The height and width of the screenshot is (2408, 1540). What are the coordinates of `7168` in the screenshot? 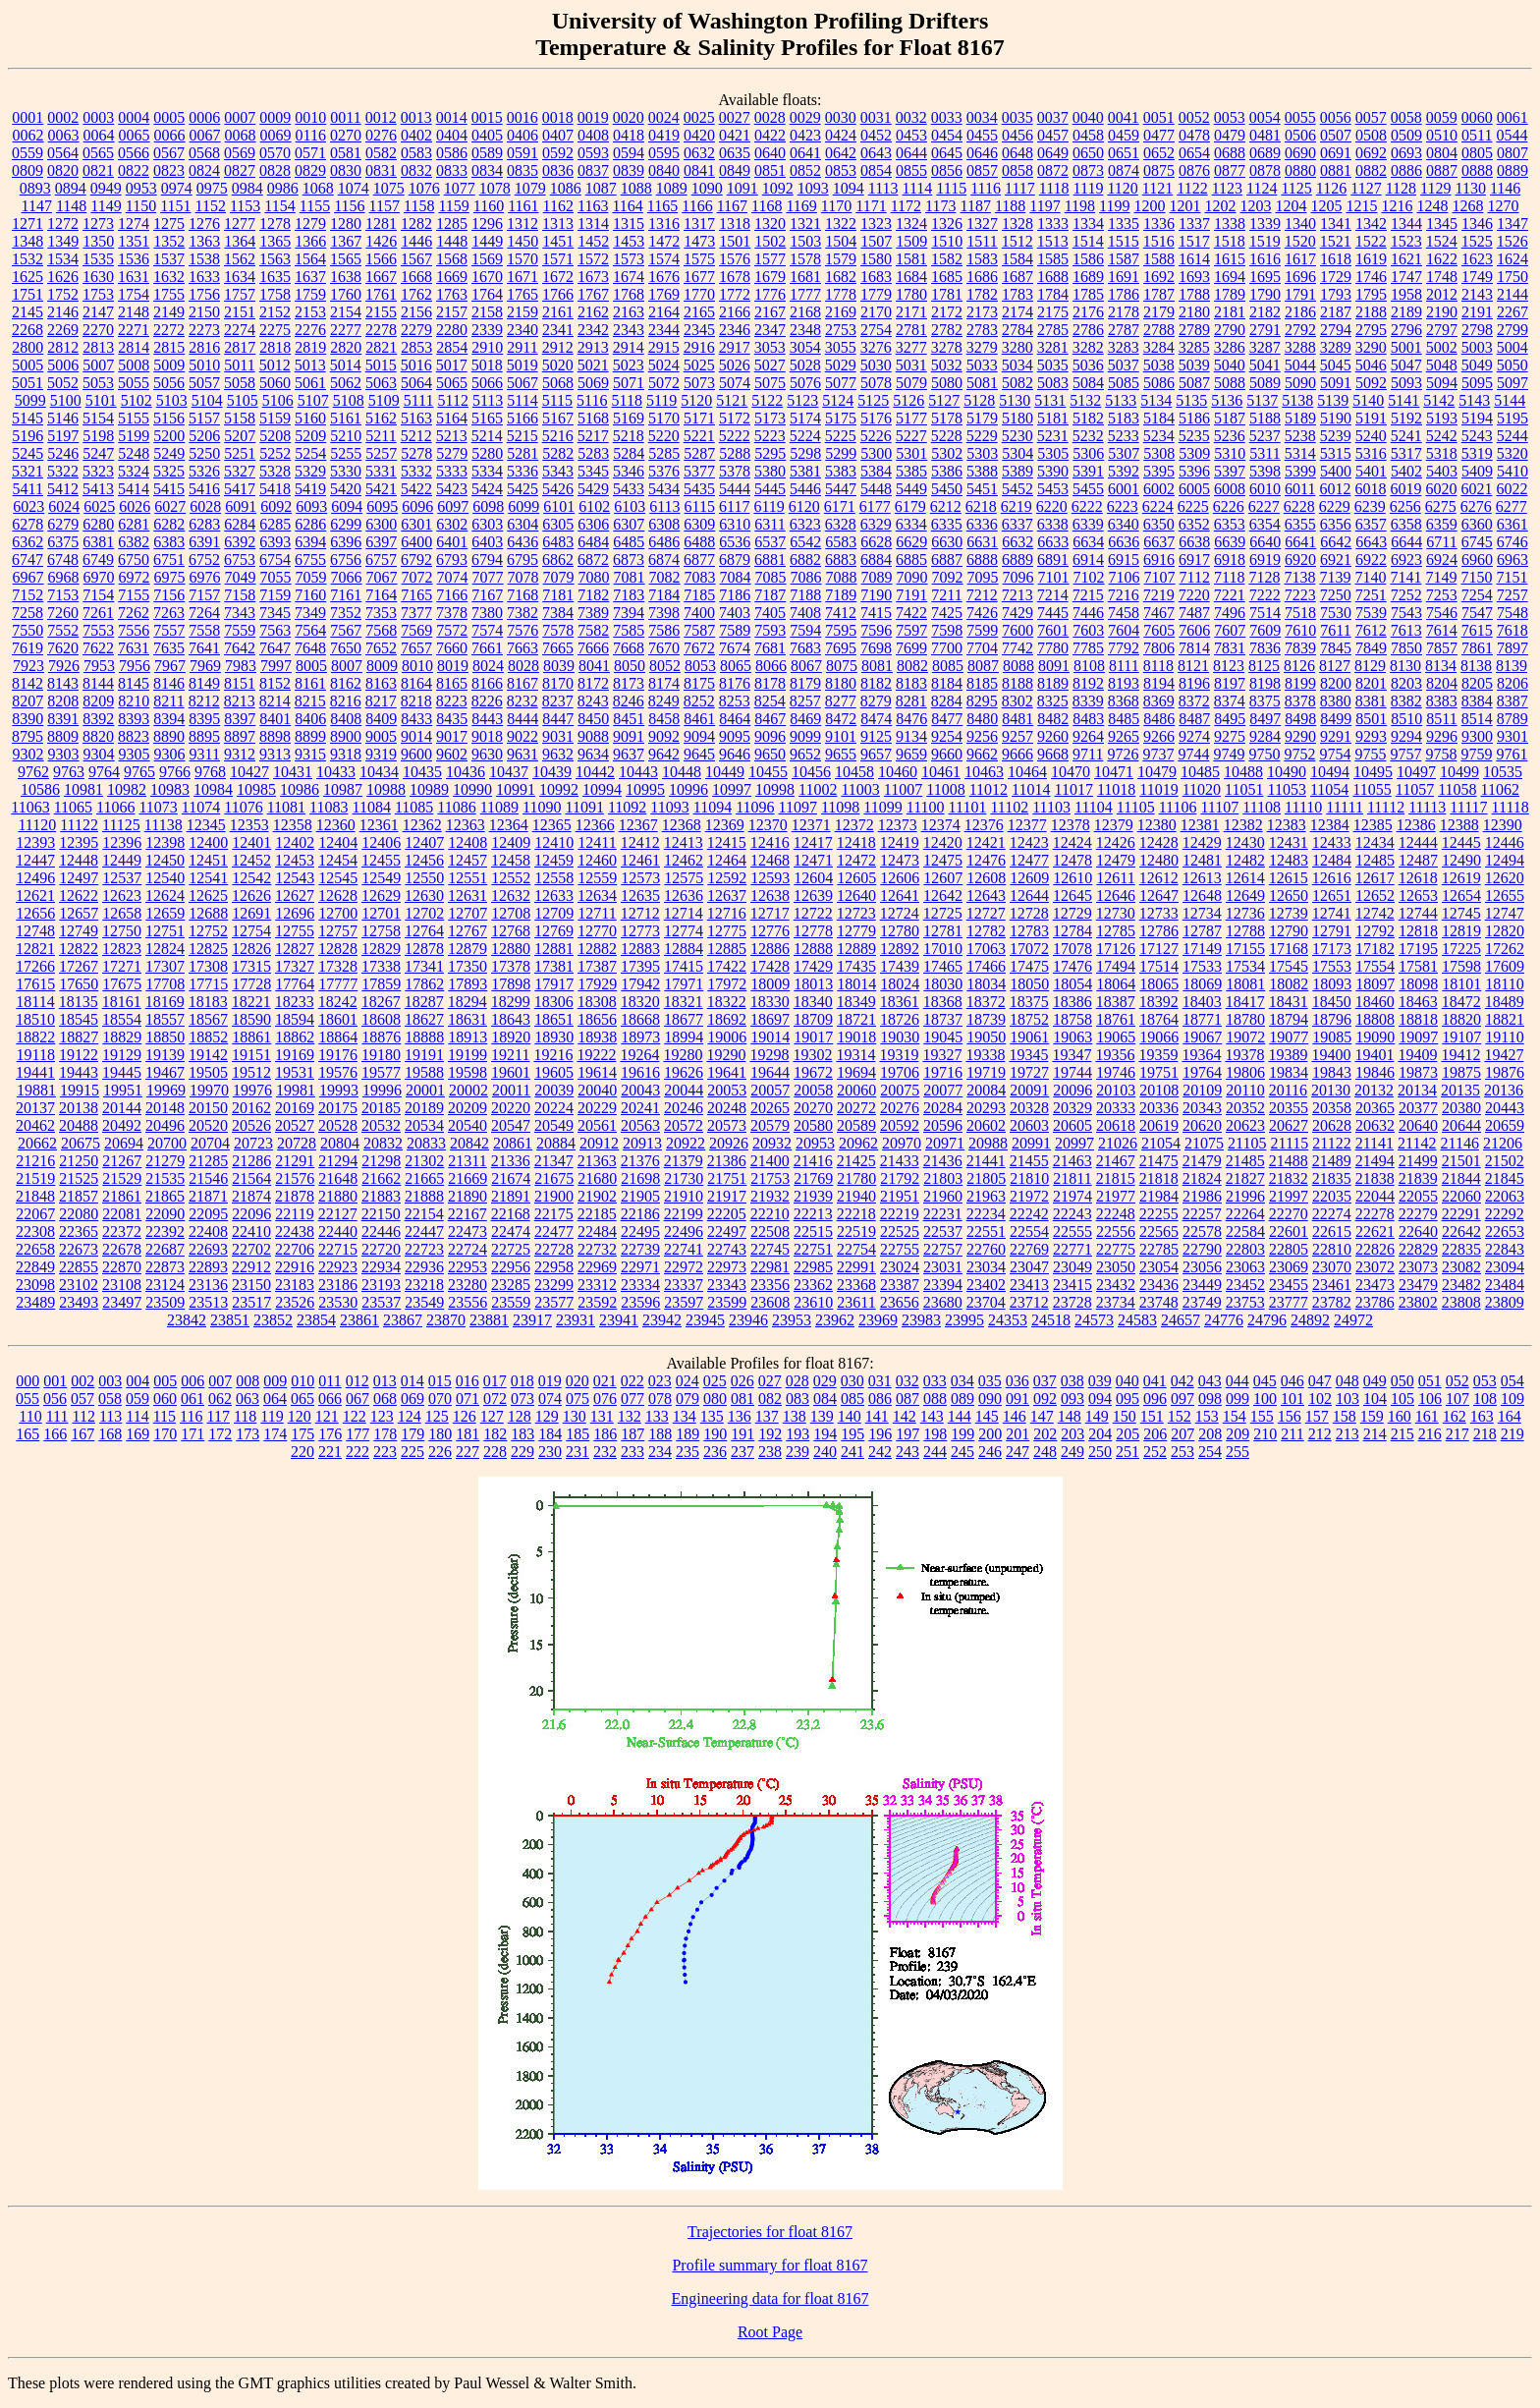 It's located at (522, 595).